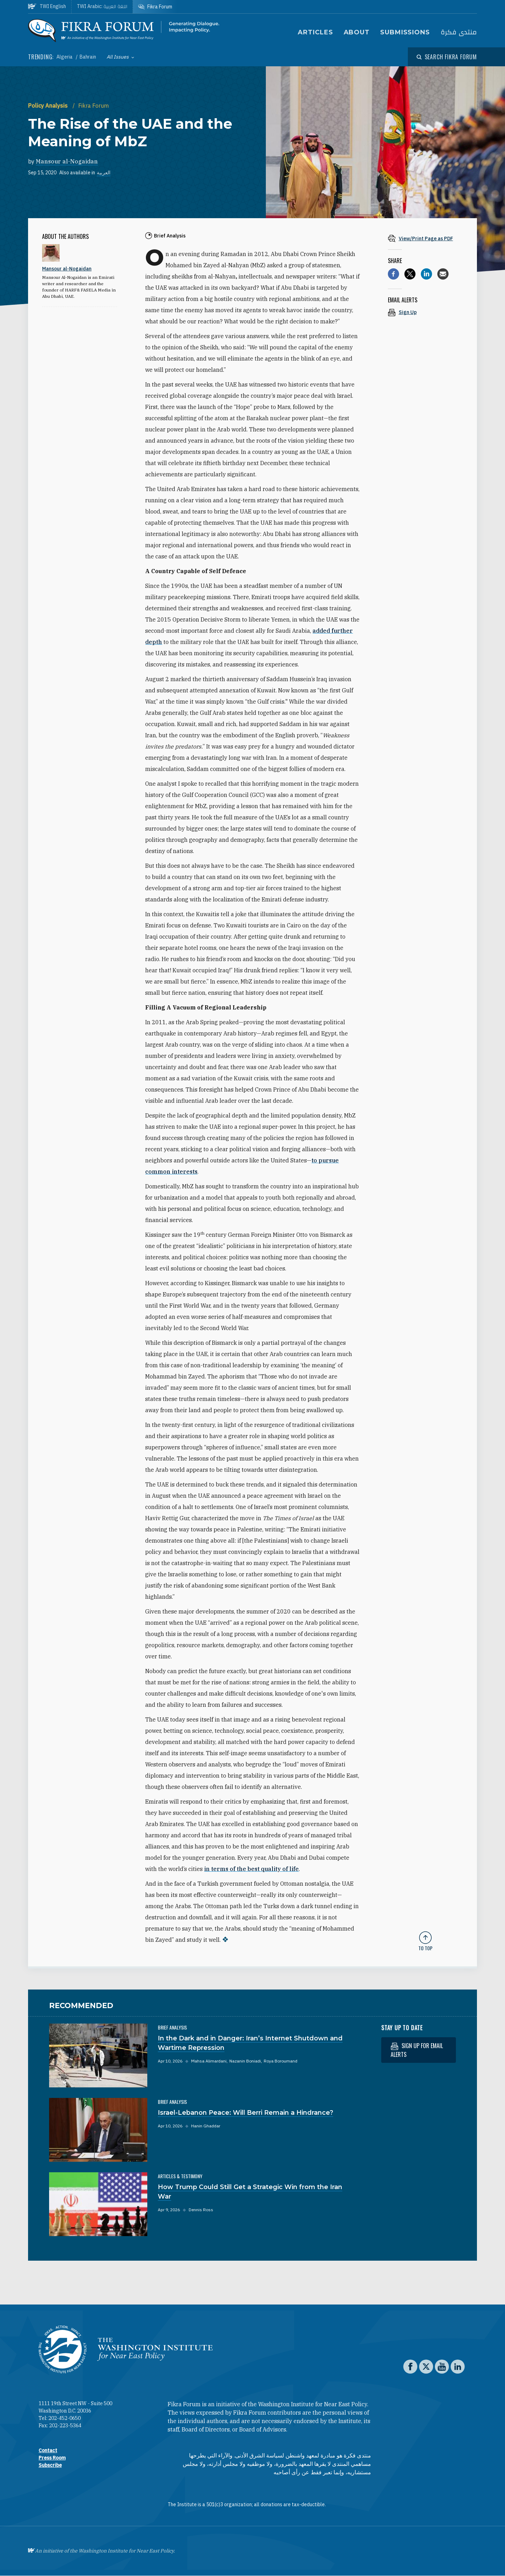  I want to click on العربية, so click(103, 172).